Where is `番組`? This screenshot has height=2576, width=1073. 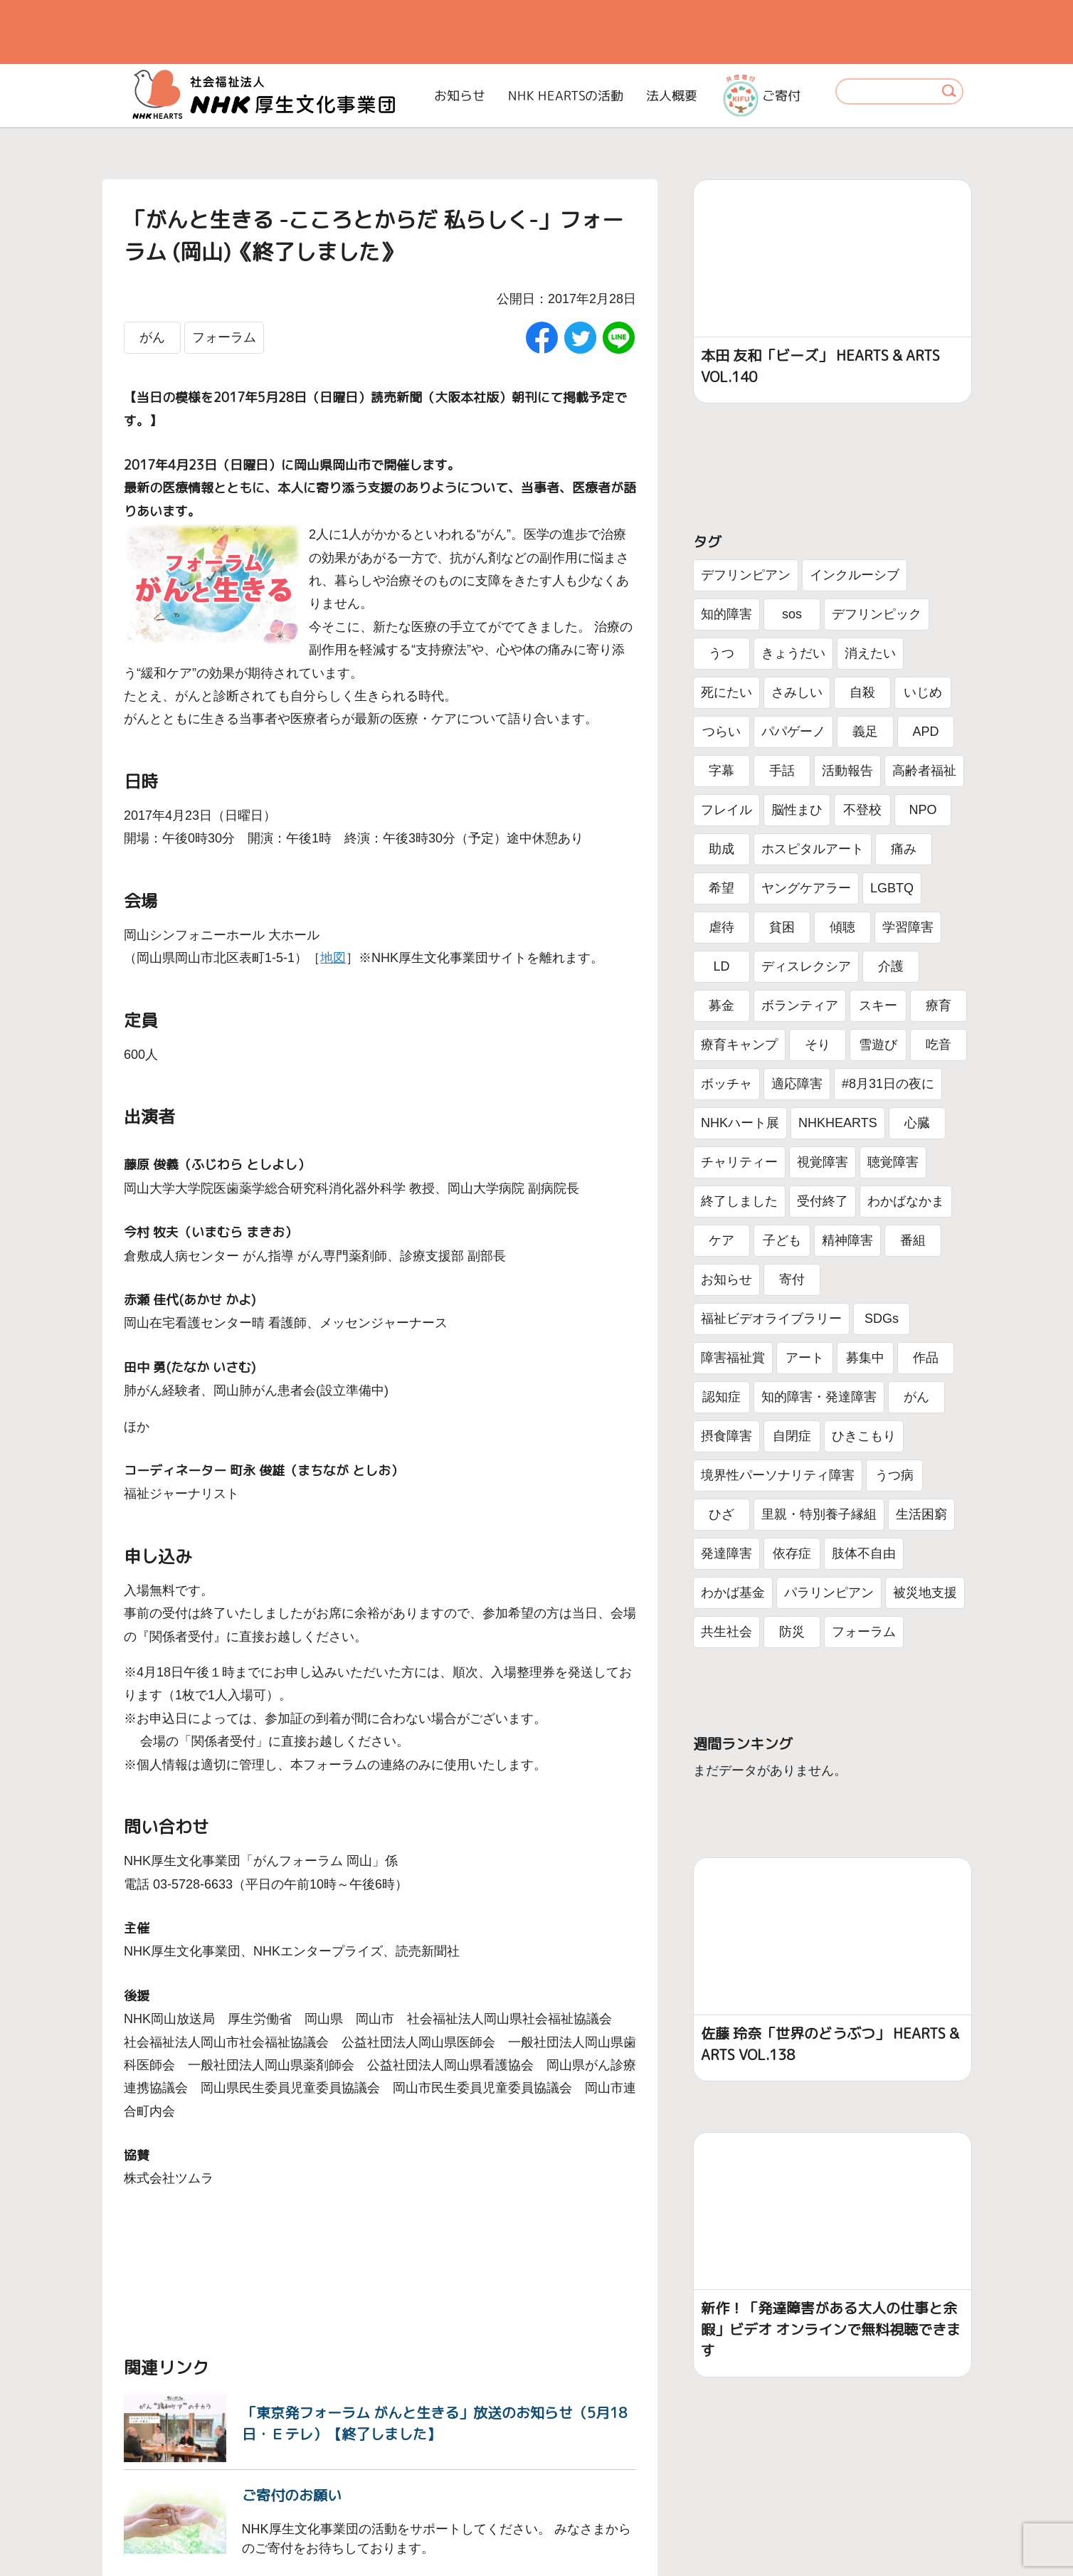 番組 is located at coordinates (913, 1240).